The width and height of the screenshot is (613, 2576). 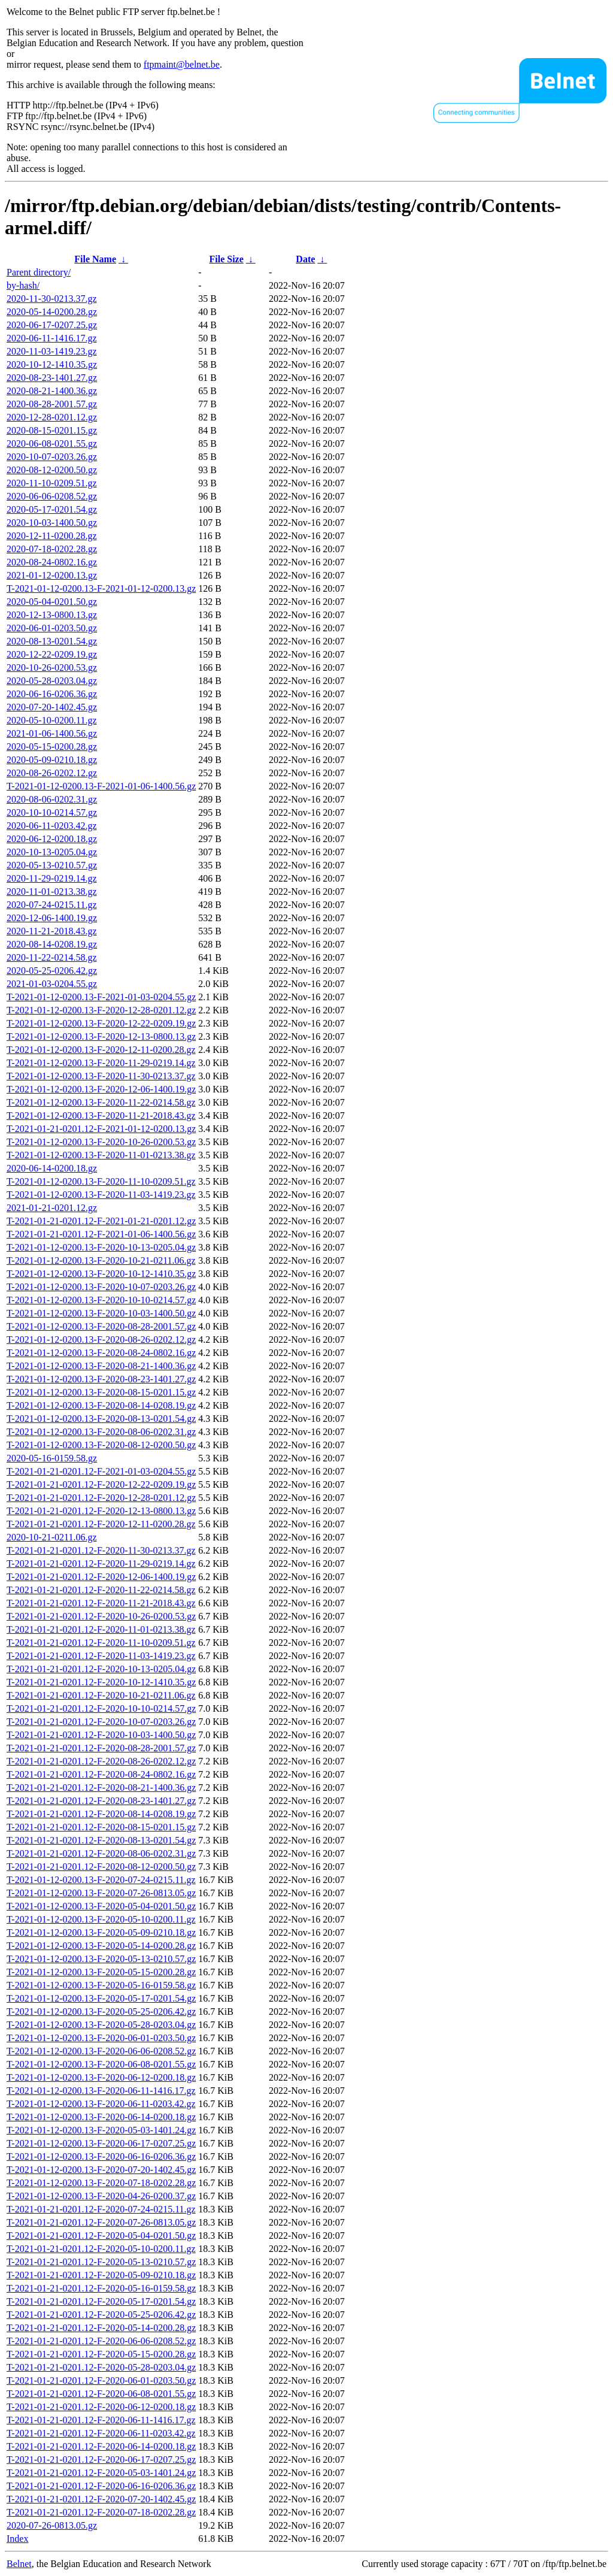 What do you see at coordinates (52, 522) in the screenshot?
I see `2020-10-03-1400.50.gz` at bounding box center [52, 522].